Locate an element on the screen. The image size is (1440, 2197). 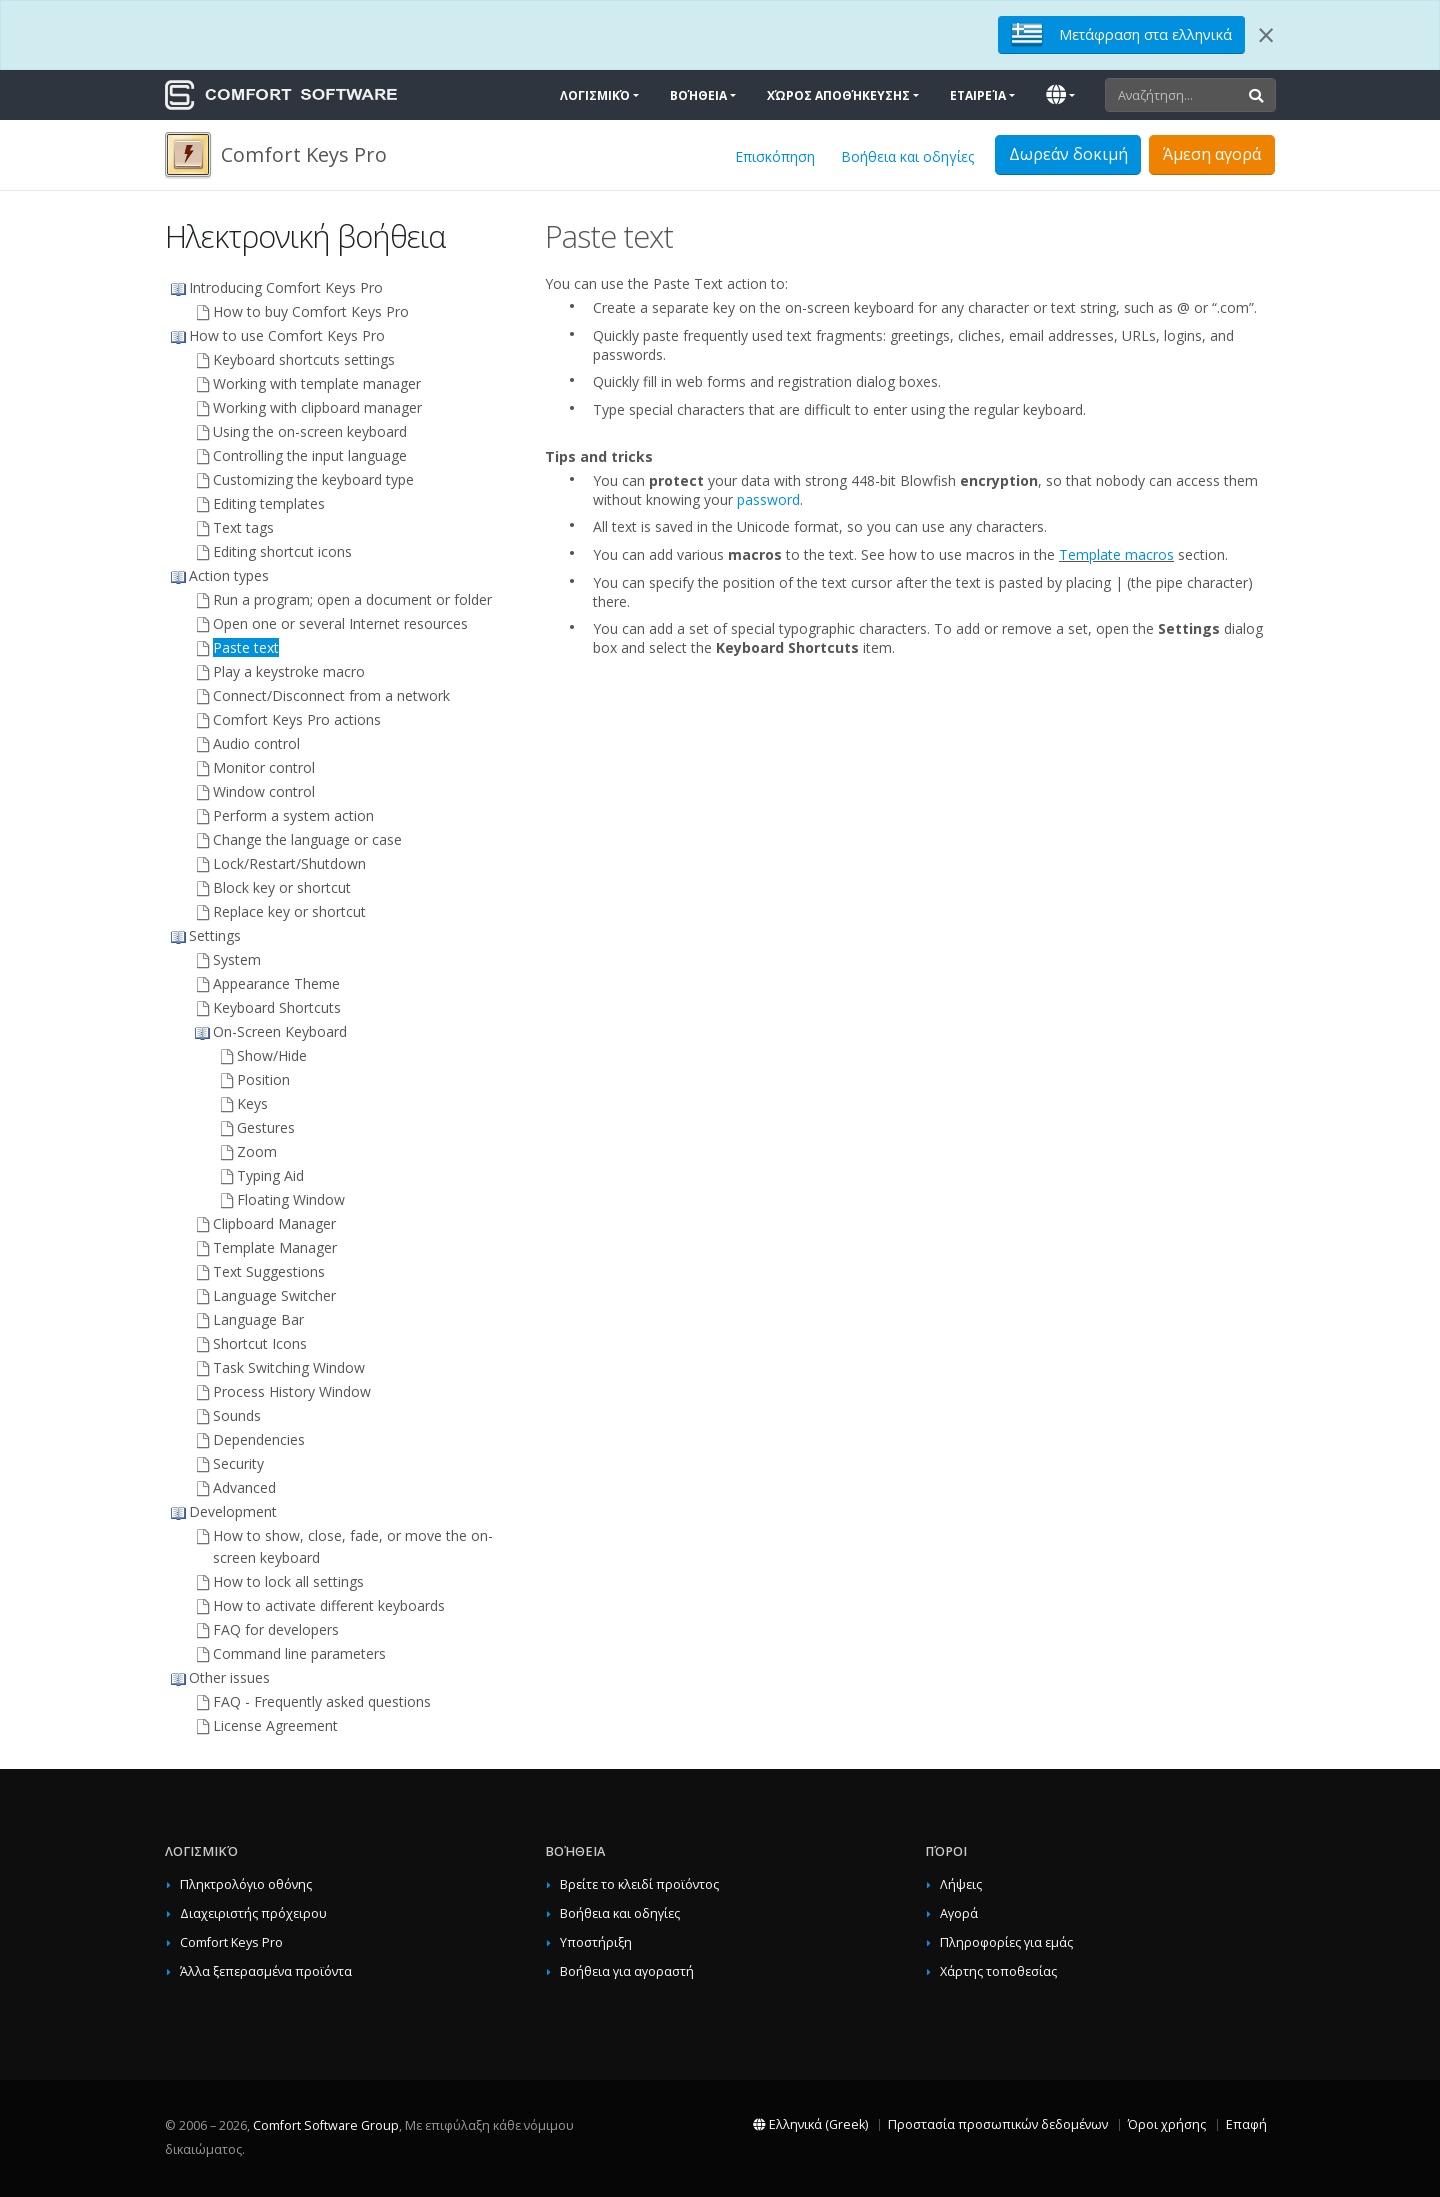
Υποστήριξη is located at coordinates (596, 1942).